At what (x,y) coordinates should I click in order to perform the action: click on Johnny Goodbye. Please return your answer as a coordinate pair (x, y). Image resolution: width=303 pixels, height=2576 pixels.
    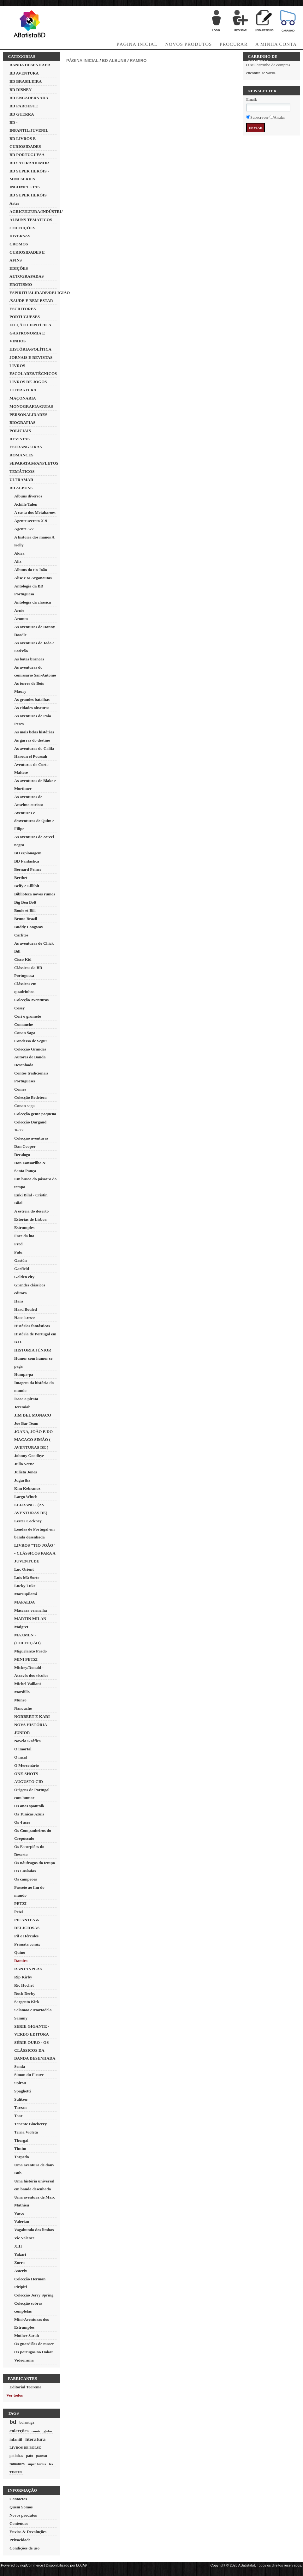
    Looking at the image, I should click on (29, 1455).